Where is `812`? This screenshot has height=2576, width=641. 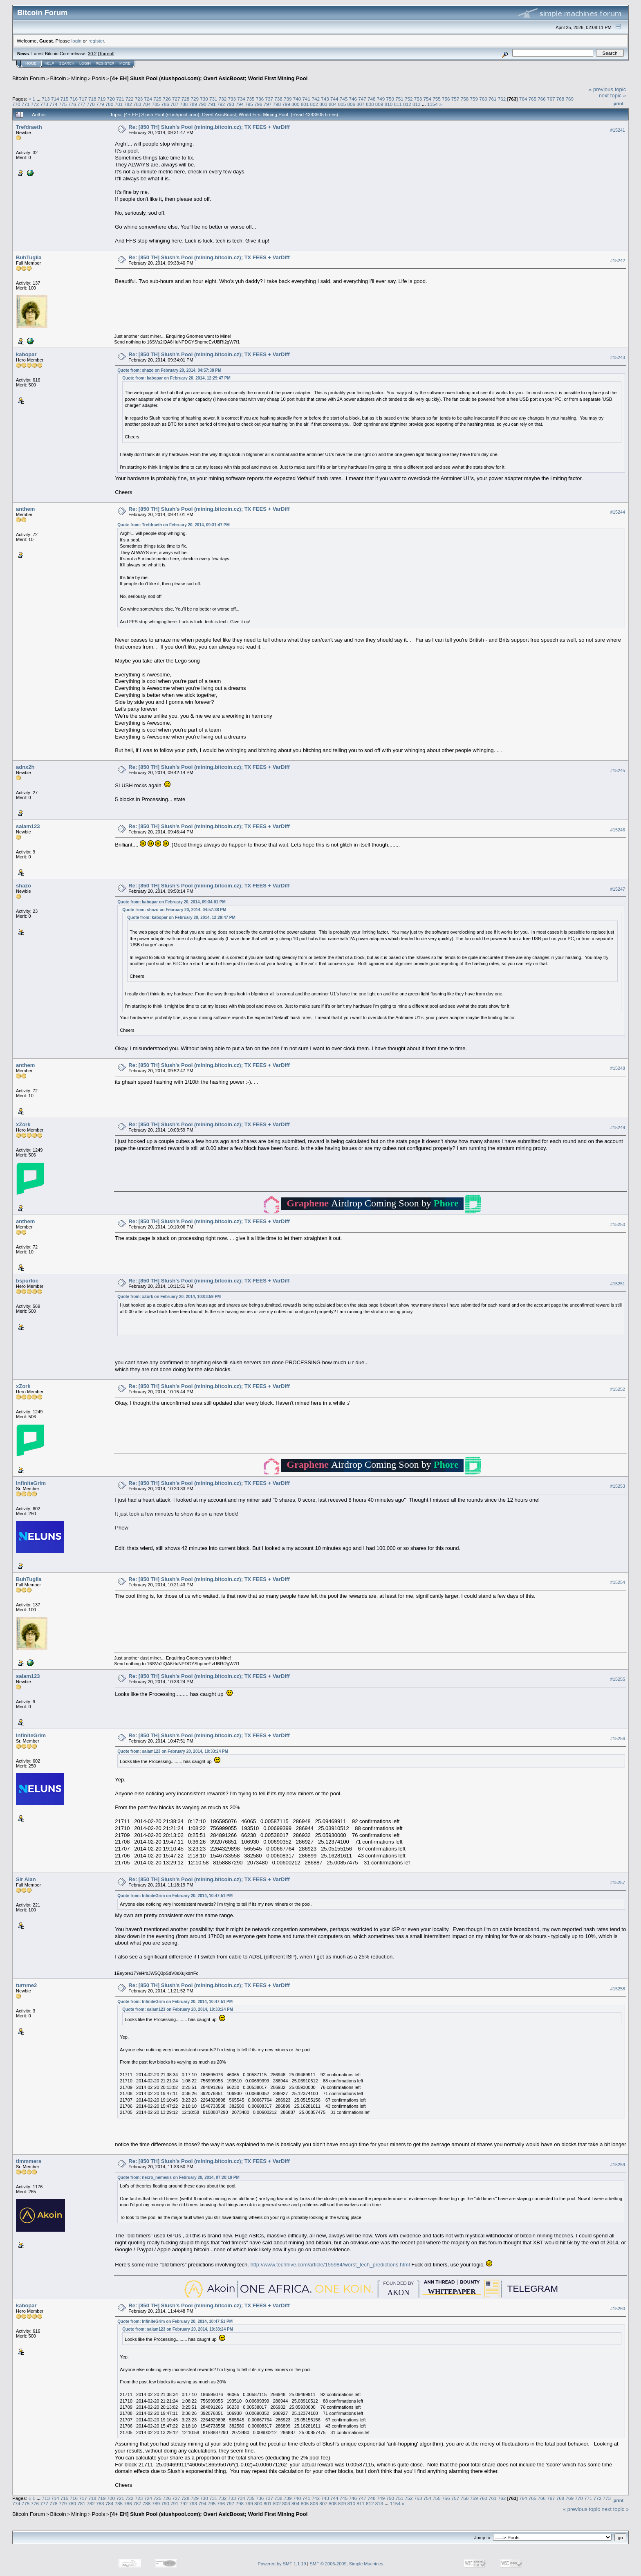
812 is located at coordinates (407, 104).